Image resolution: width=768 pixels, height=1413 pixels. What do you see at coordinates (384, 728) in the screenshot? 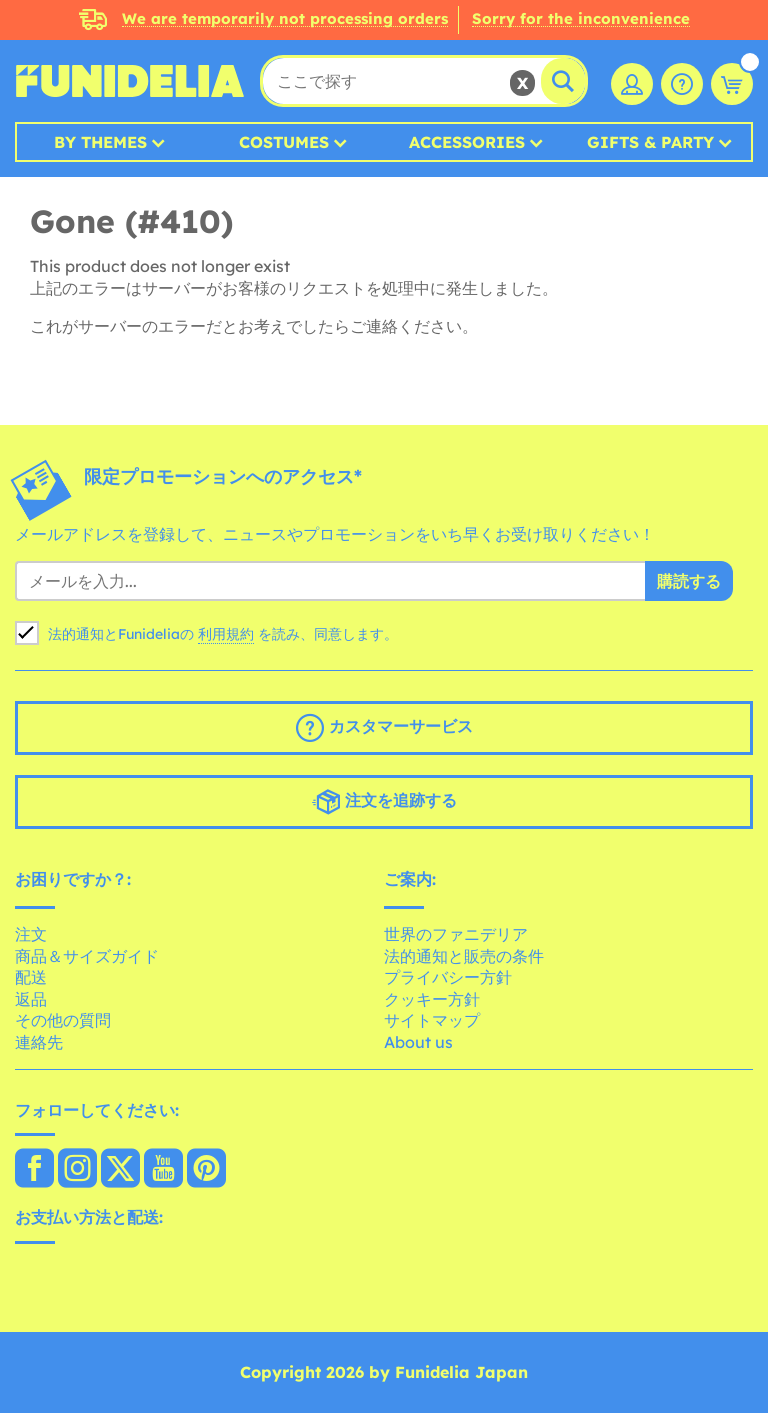
I see `カスタマーサービス` at bounding box center [384, 728].